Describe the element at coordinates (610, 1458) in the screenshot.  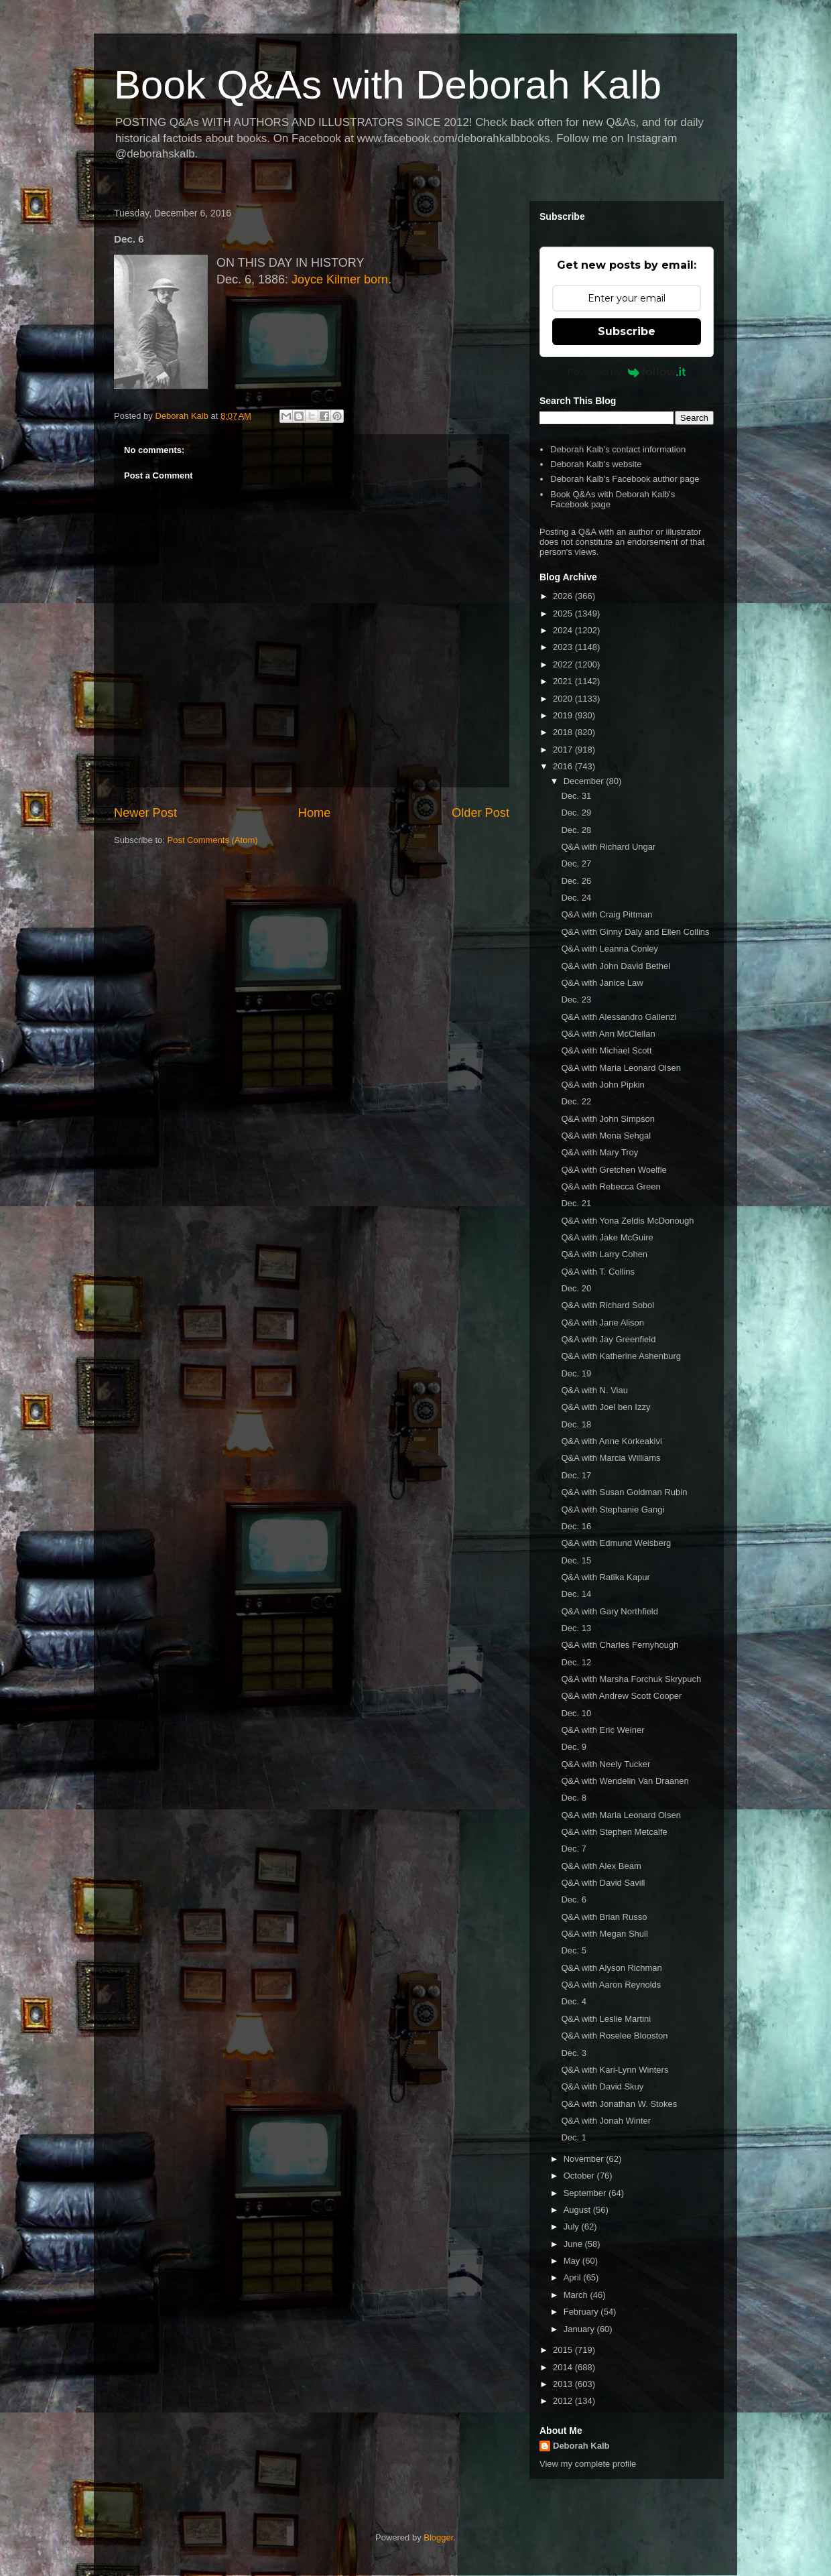
I see `Q&A with Marcia Williams` at that location.